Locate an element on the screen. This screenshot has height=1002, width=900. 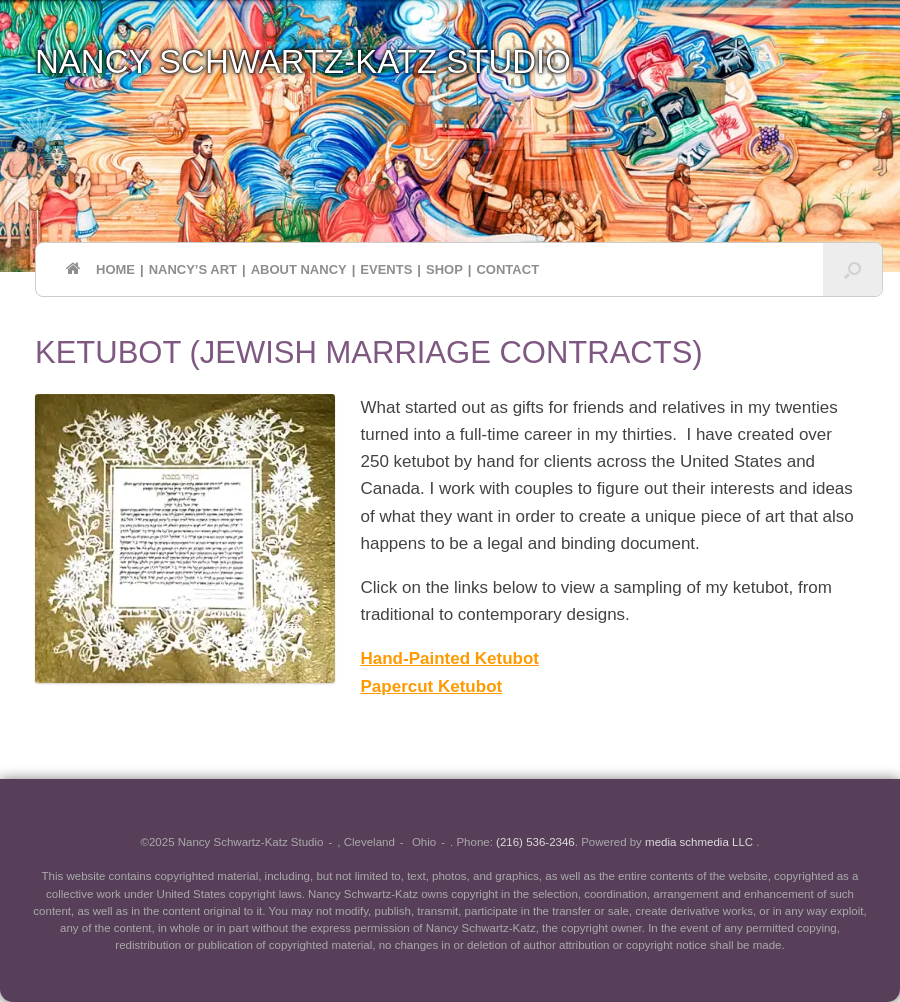
[button] is located at coordinates (852, 269).